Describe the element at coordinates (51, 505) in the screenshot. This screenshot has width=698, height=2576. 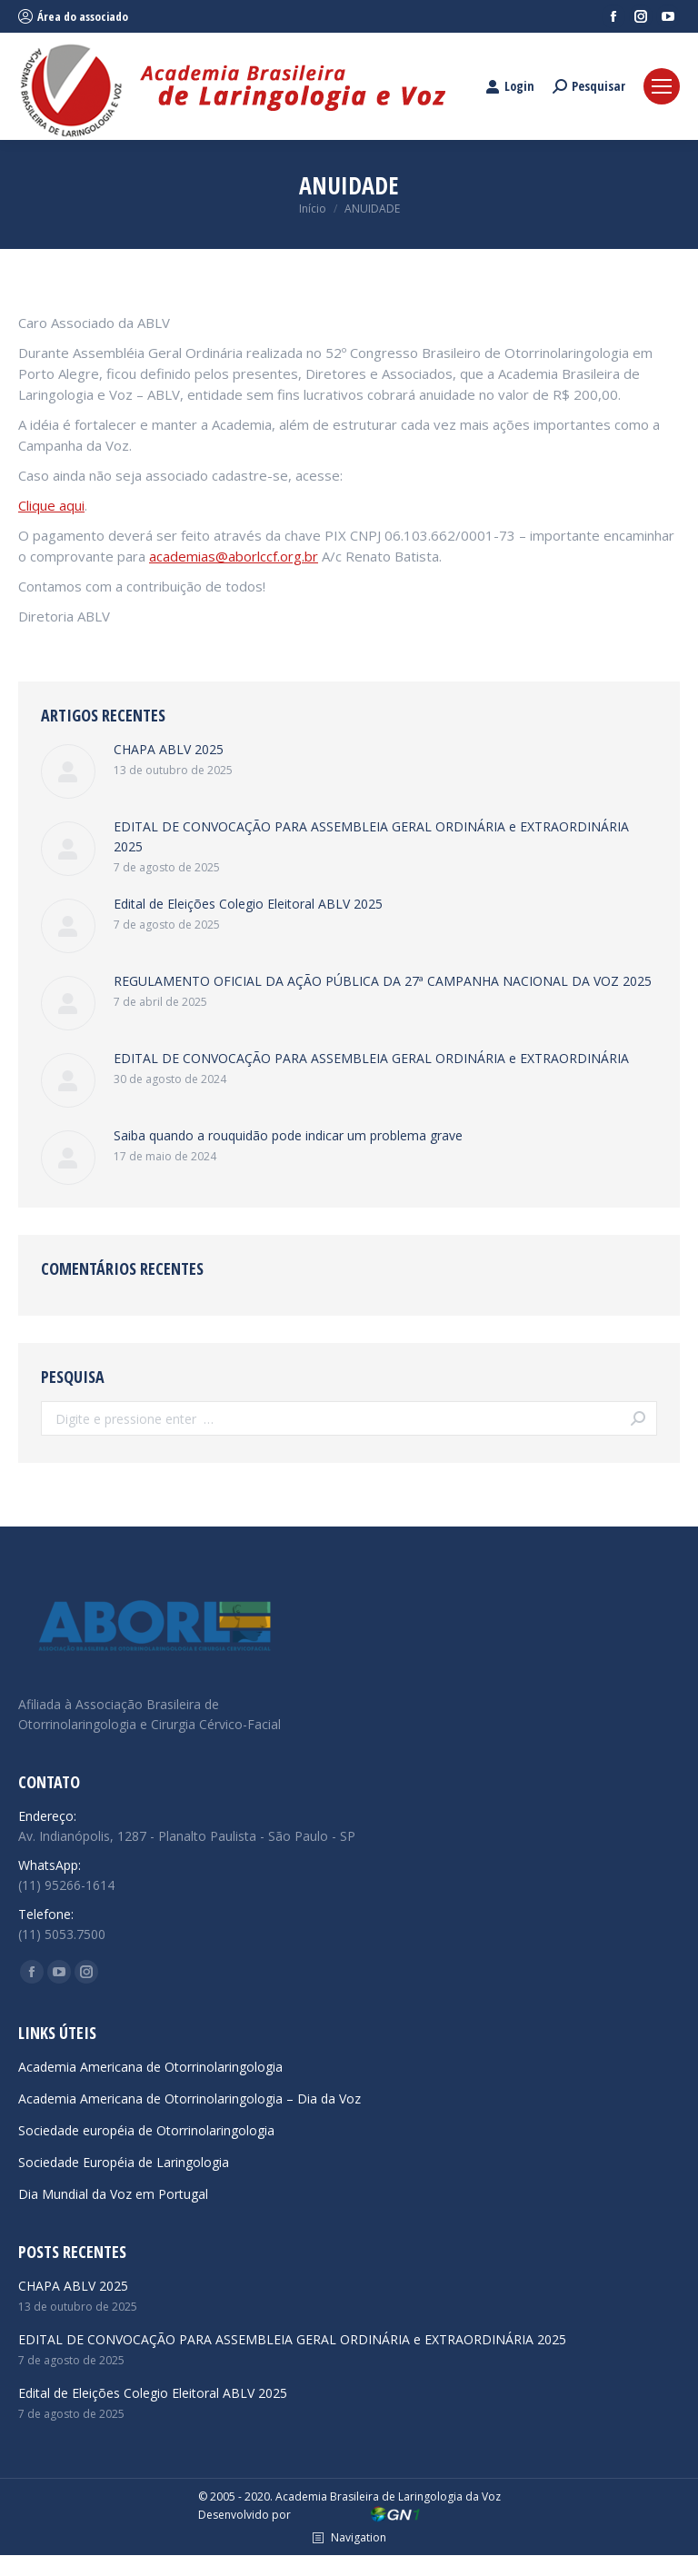
I see `Clique aqui` at that location.